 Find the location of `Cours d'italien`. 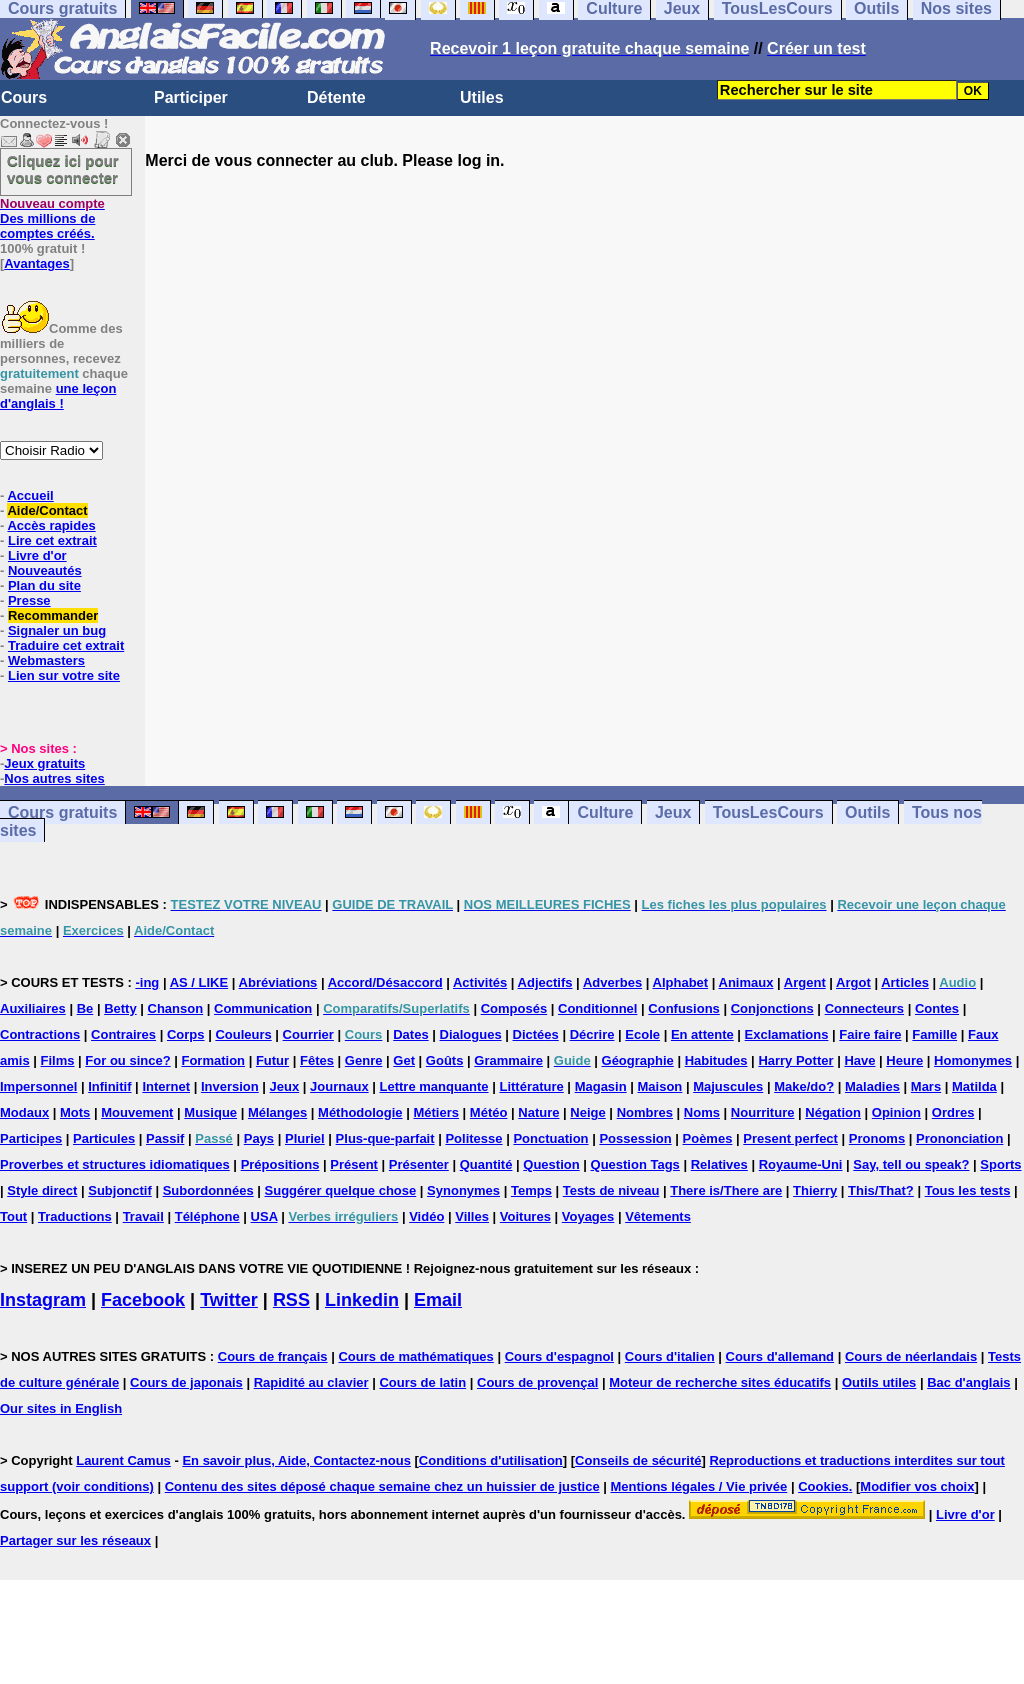

Cours d'italien is located at coordinates (670, 1356).